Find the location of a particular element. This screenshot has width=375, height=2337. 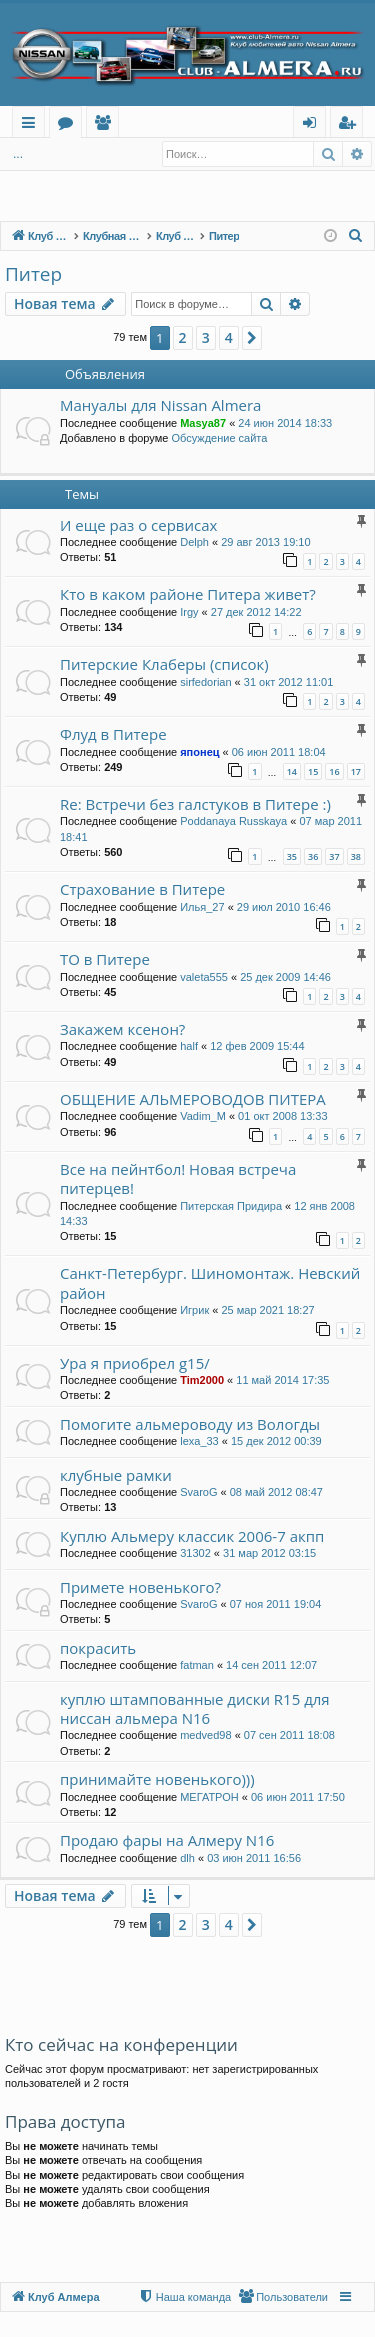

Форумы is located at coordinates (69, 125).